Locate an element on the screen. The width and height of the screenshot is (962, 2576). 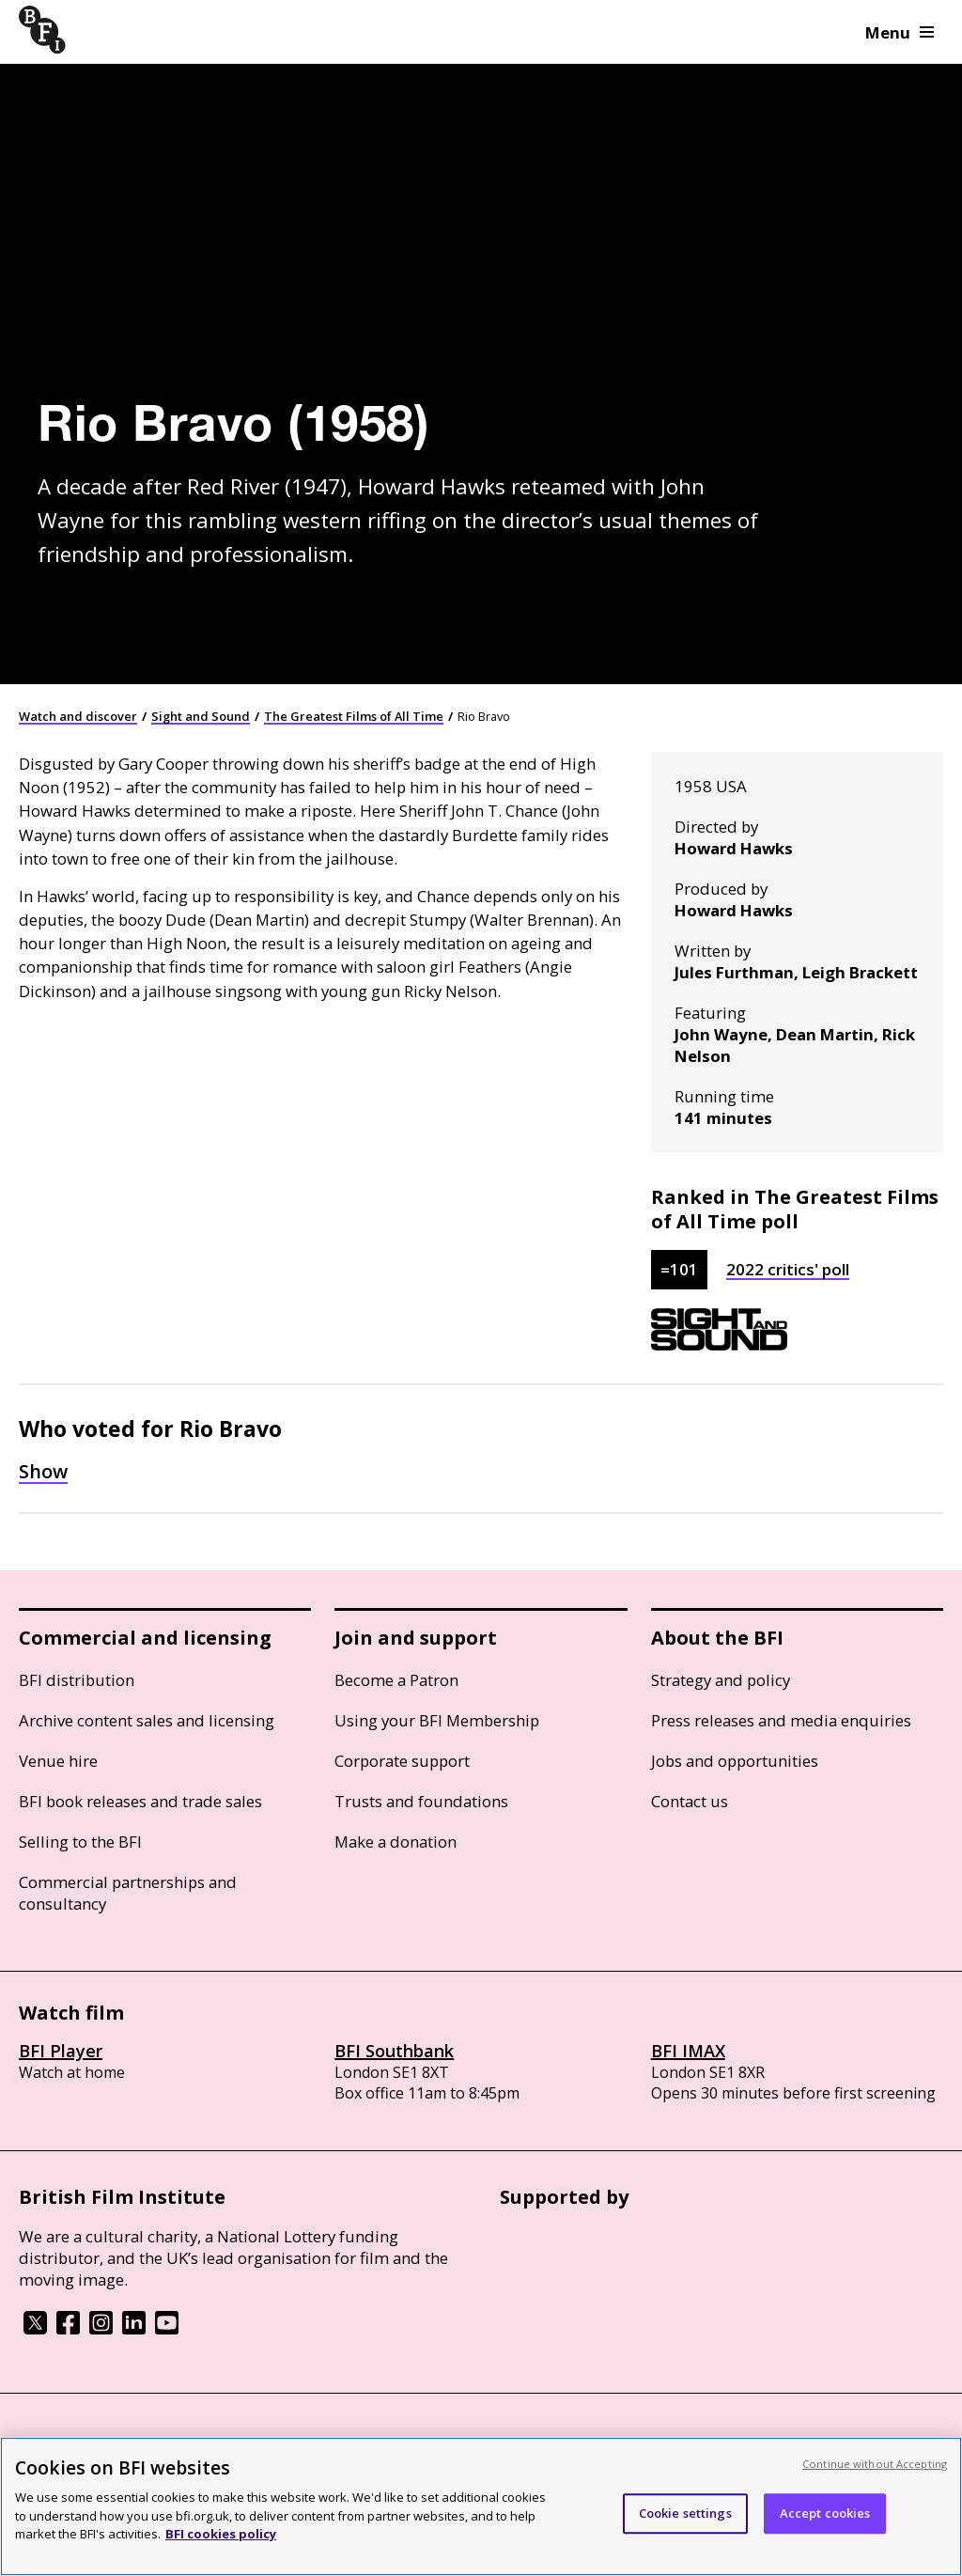
Cookie settings is located at coordinates (685, 2513).